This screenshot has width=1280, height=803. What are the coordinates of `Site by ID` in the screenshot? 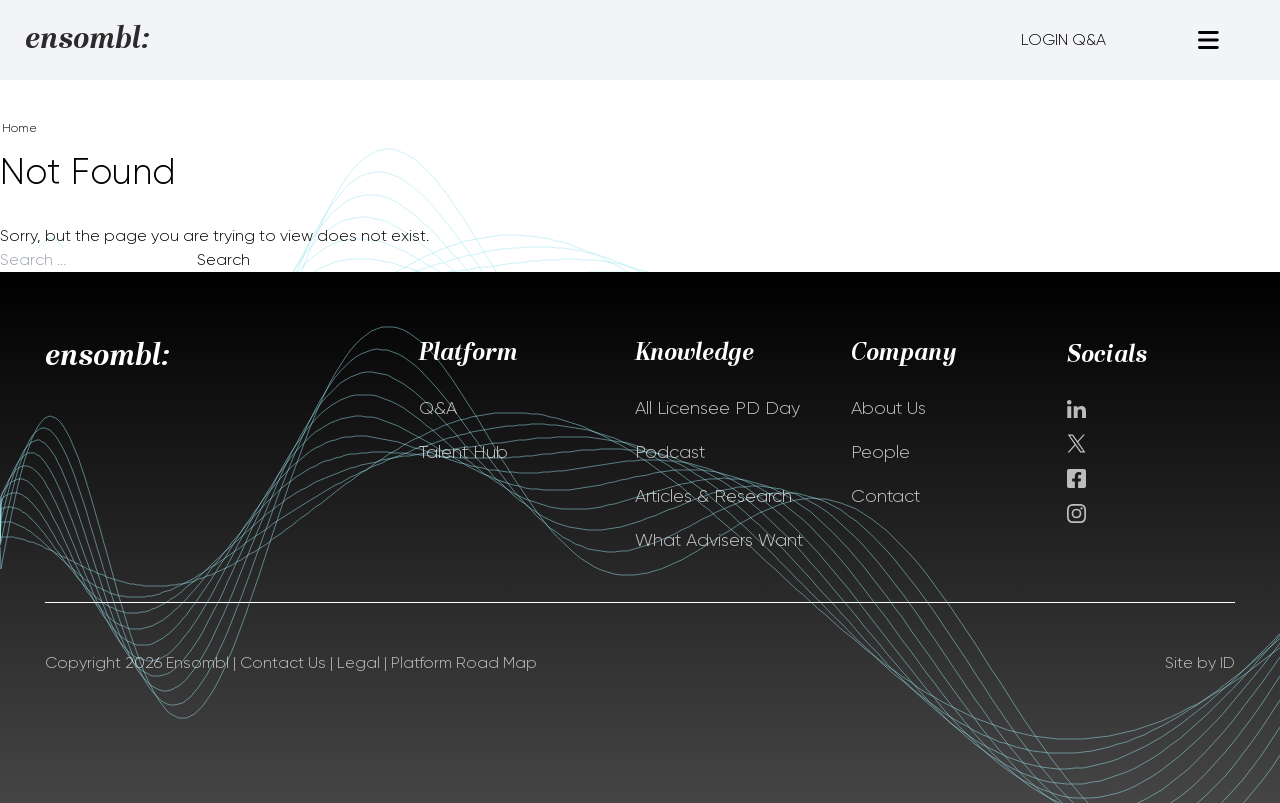 It's located at (1200, 662).